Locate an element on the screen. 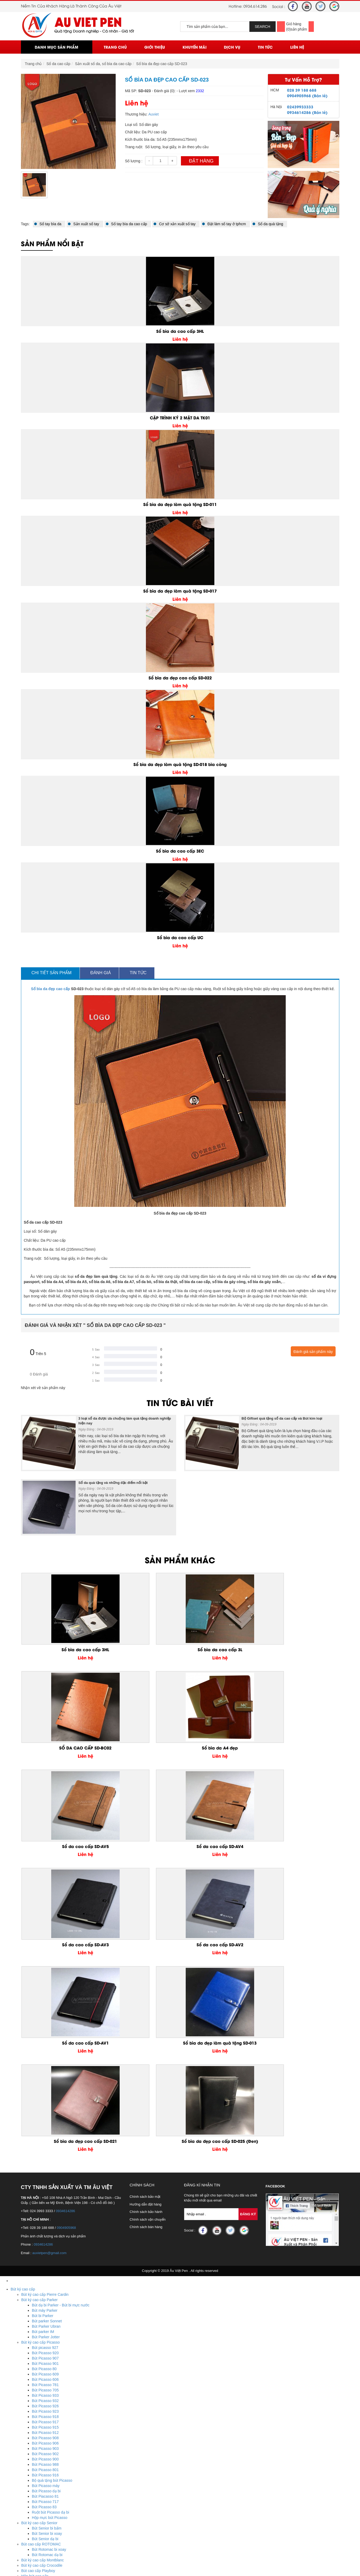 The image size is (360, 2576). Bút cao cấp ROTOMAC is located at coordinates (41, 2257).